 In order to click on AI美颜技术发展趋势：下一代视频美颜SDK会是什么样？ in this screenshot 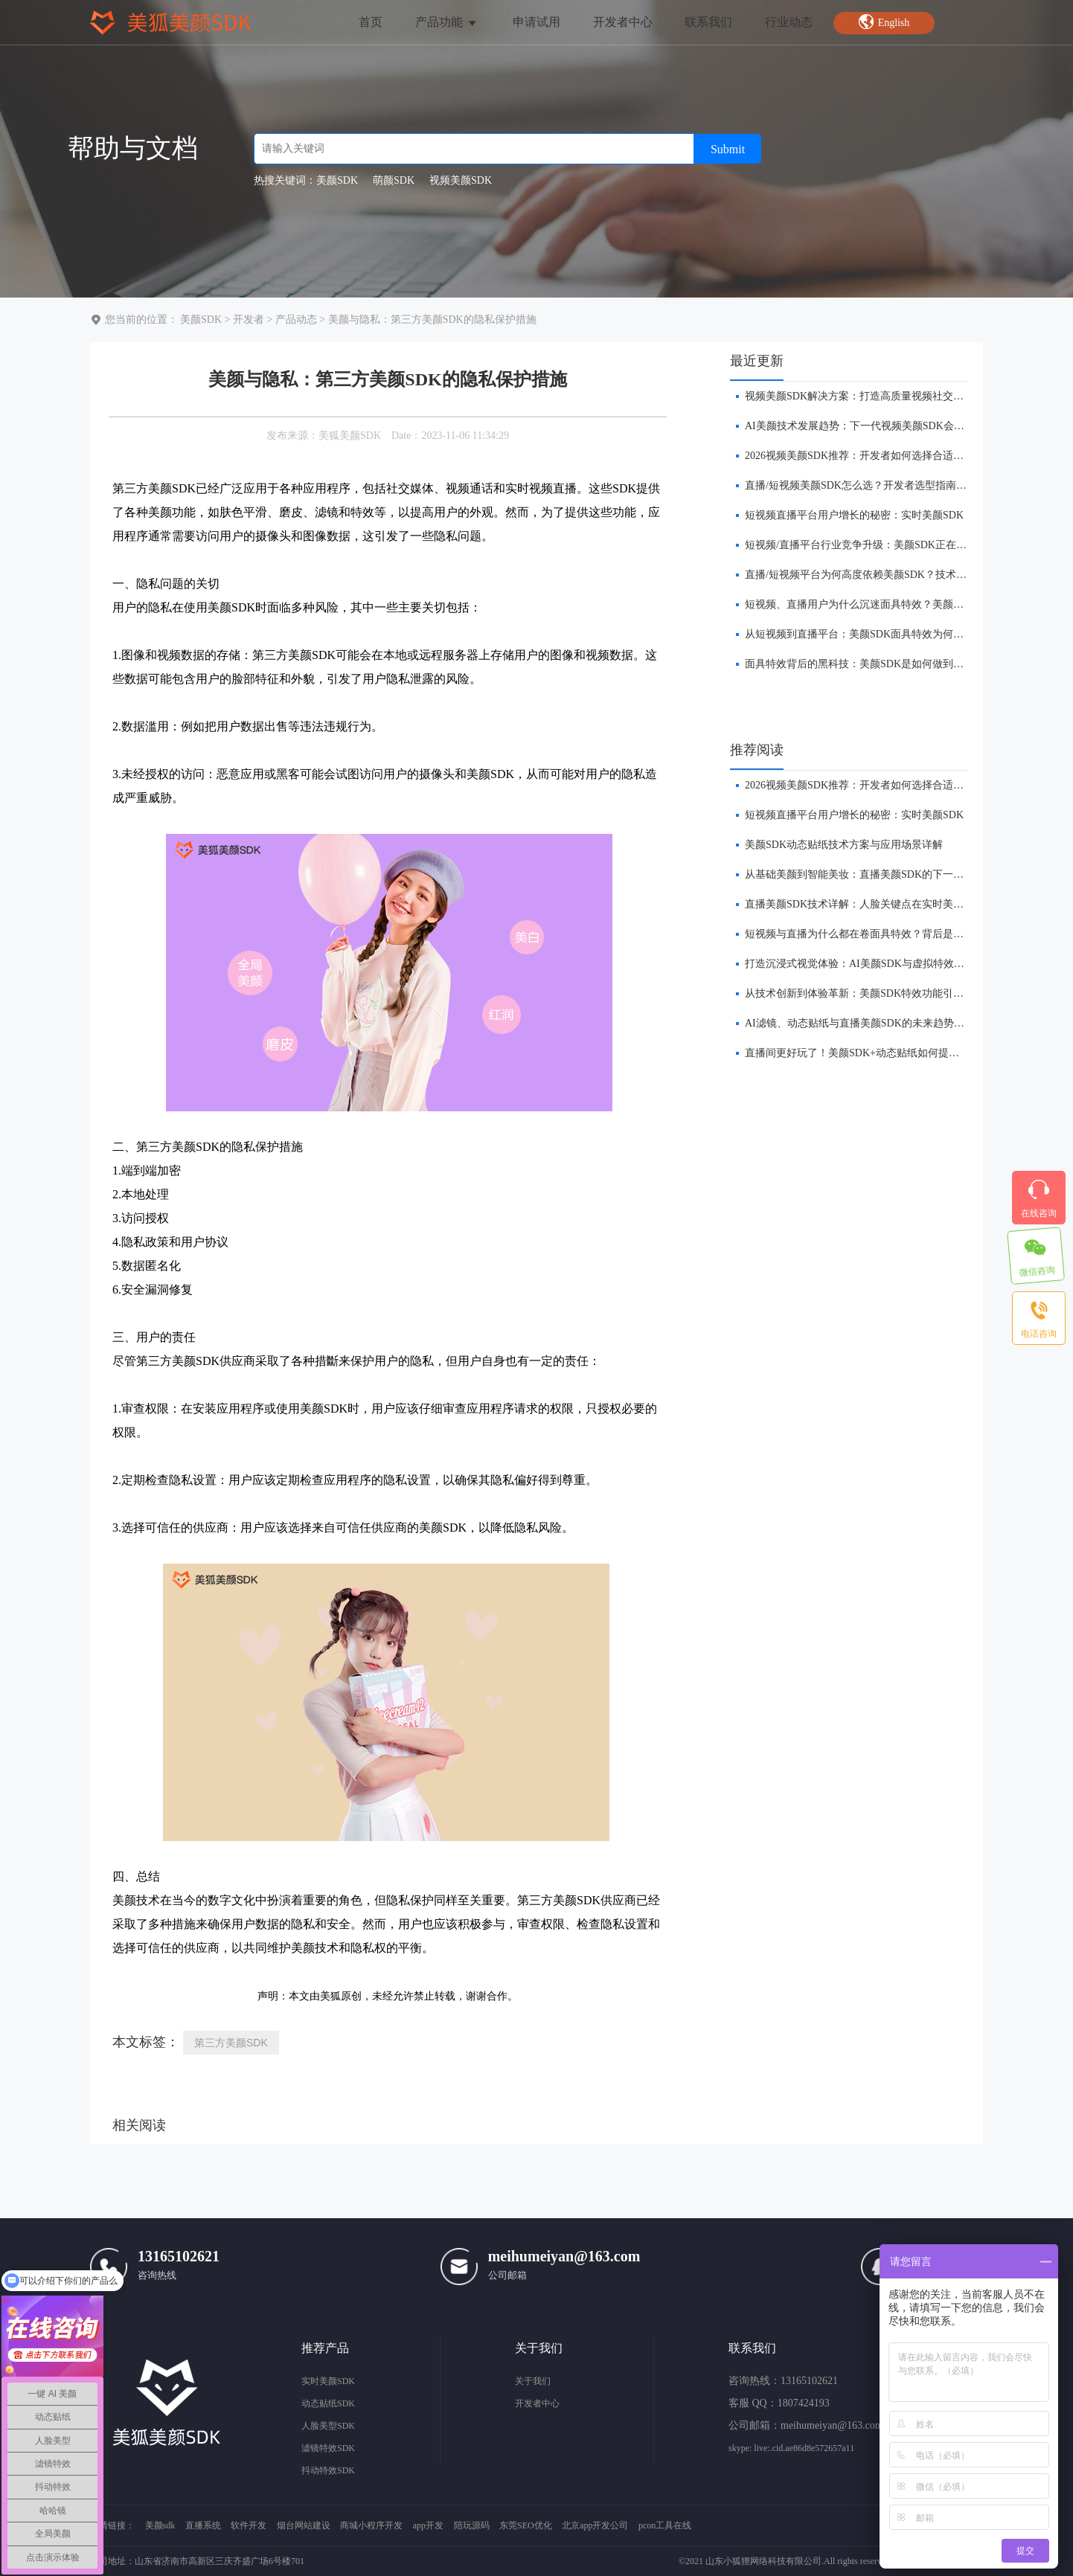, I will do `click(875, 425)`.